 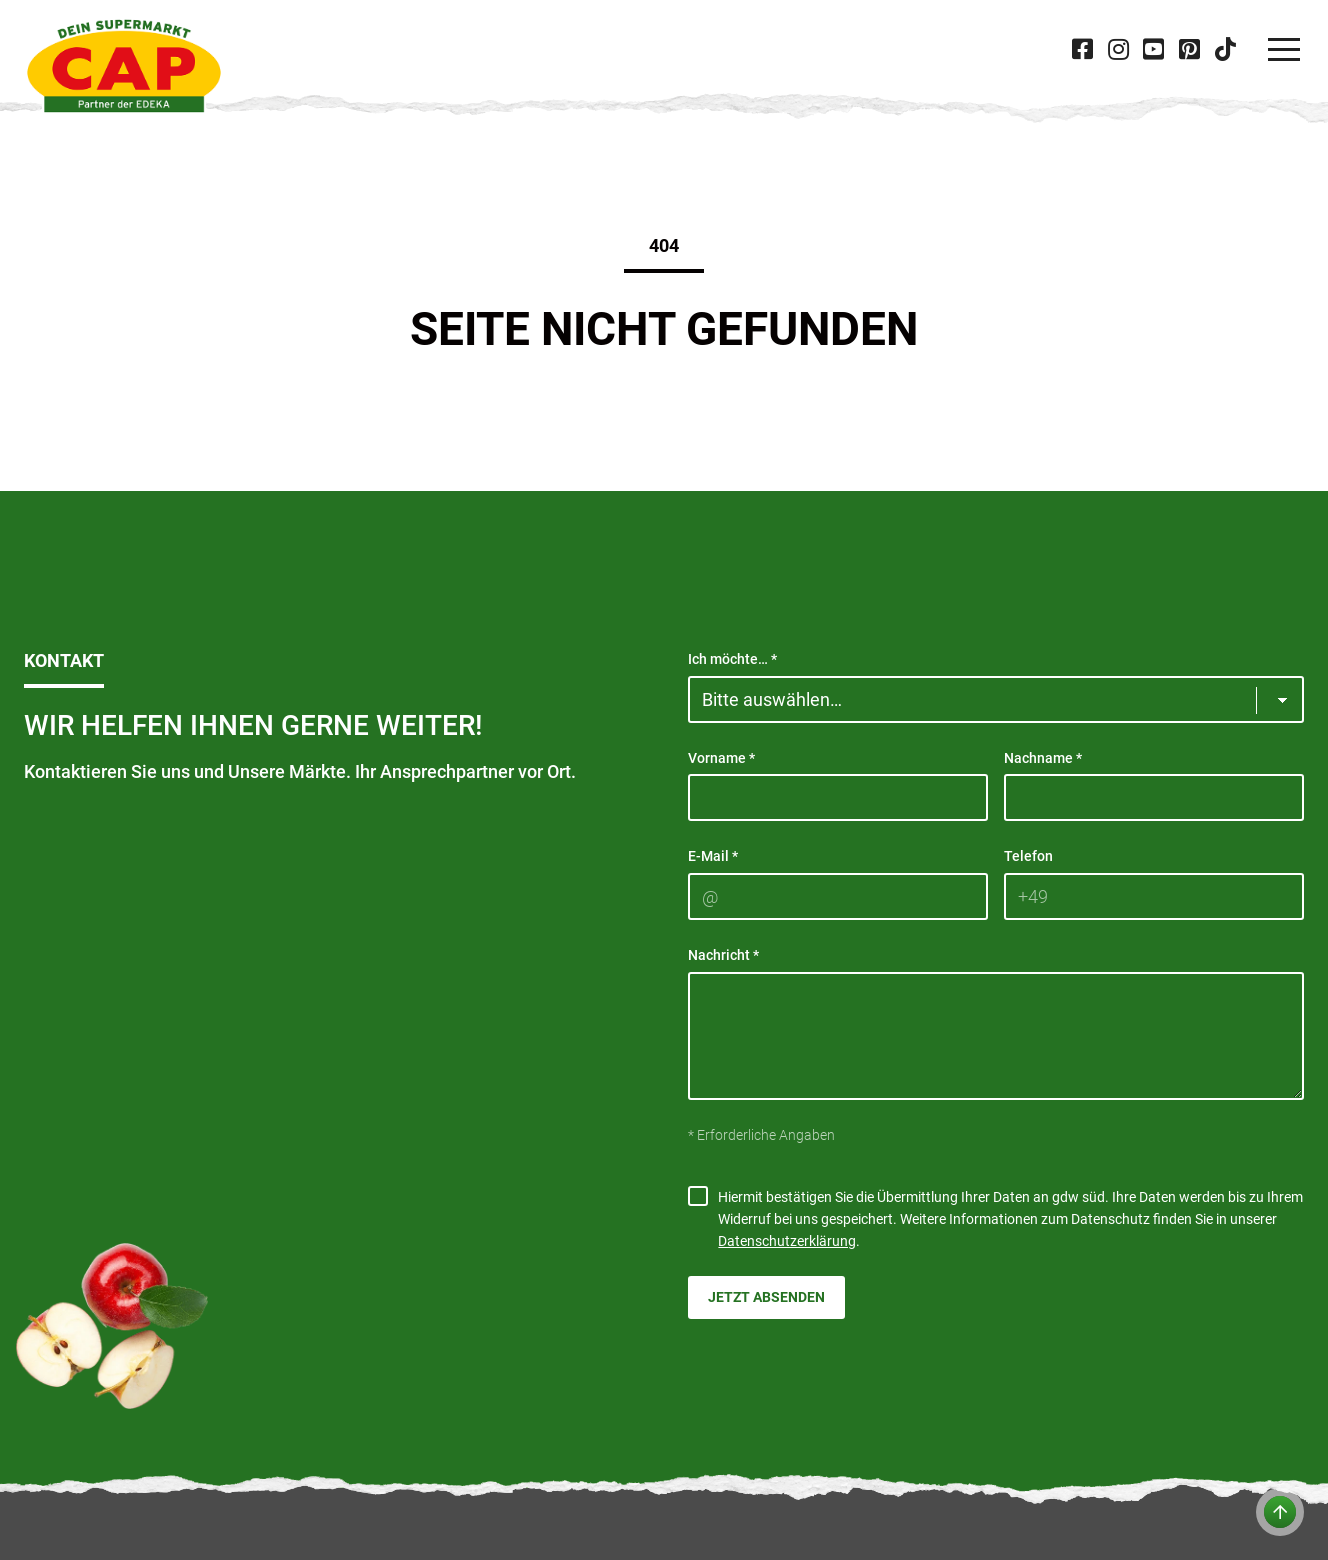 I want to click on [CAP], so click(x=124, y=66).